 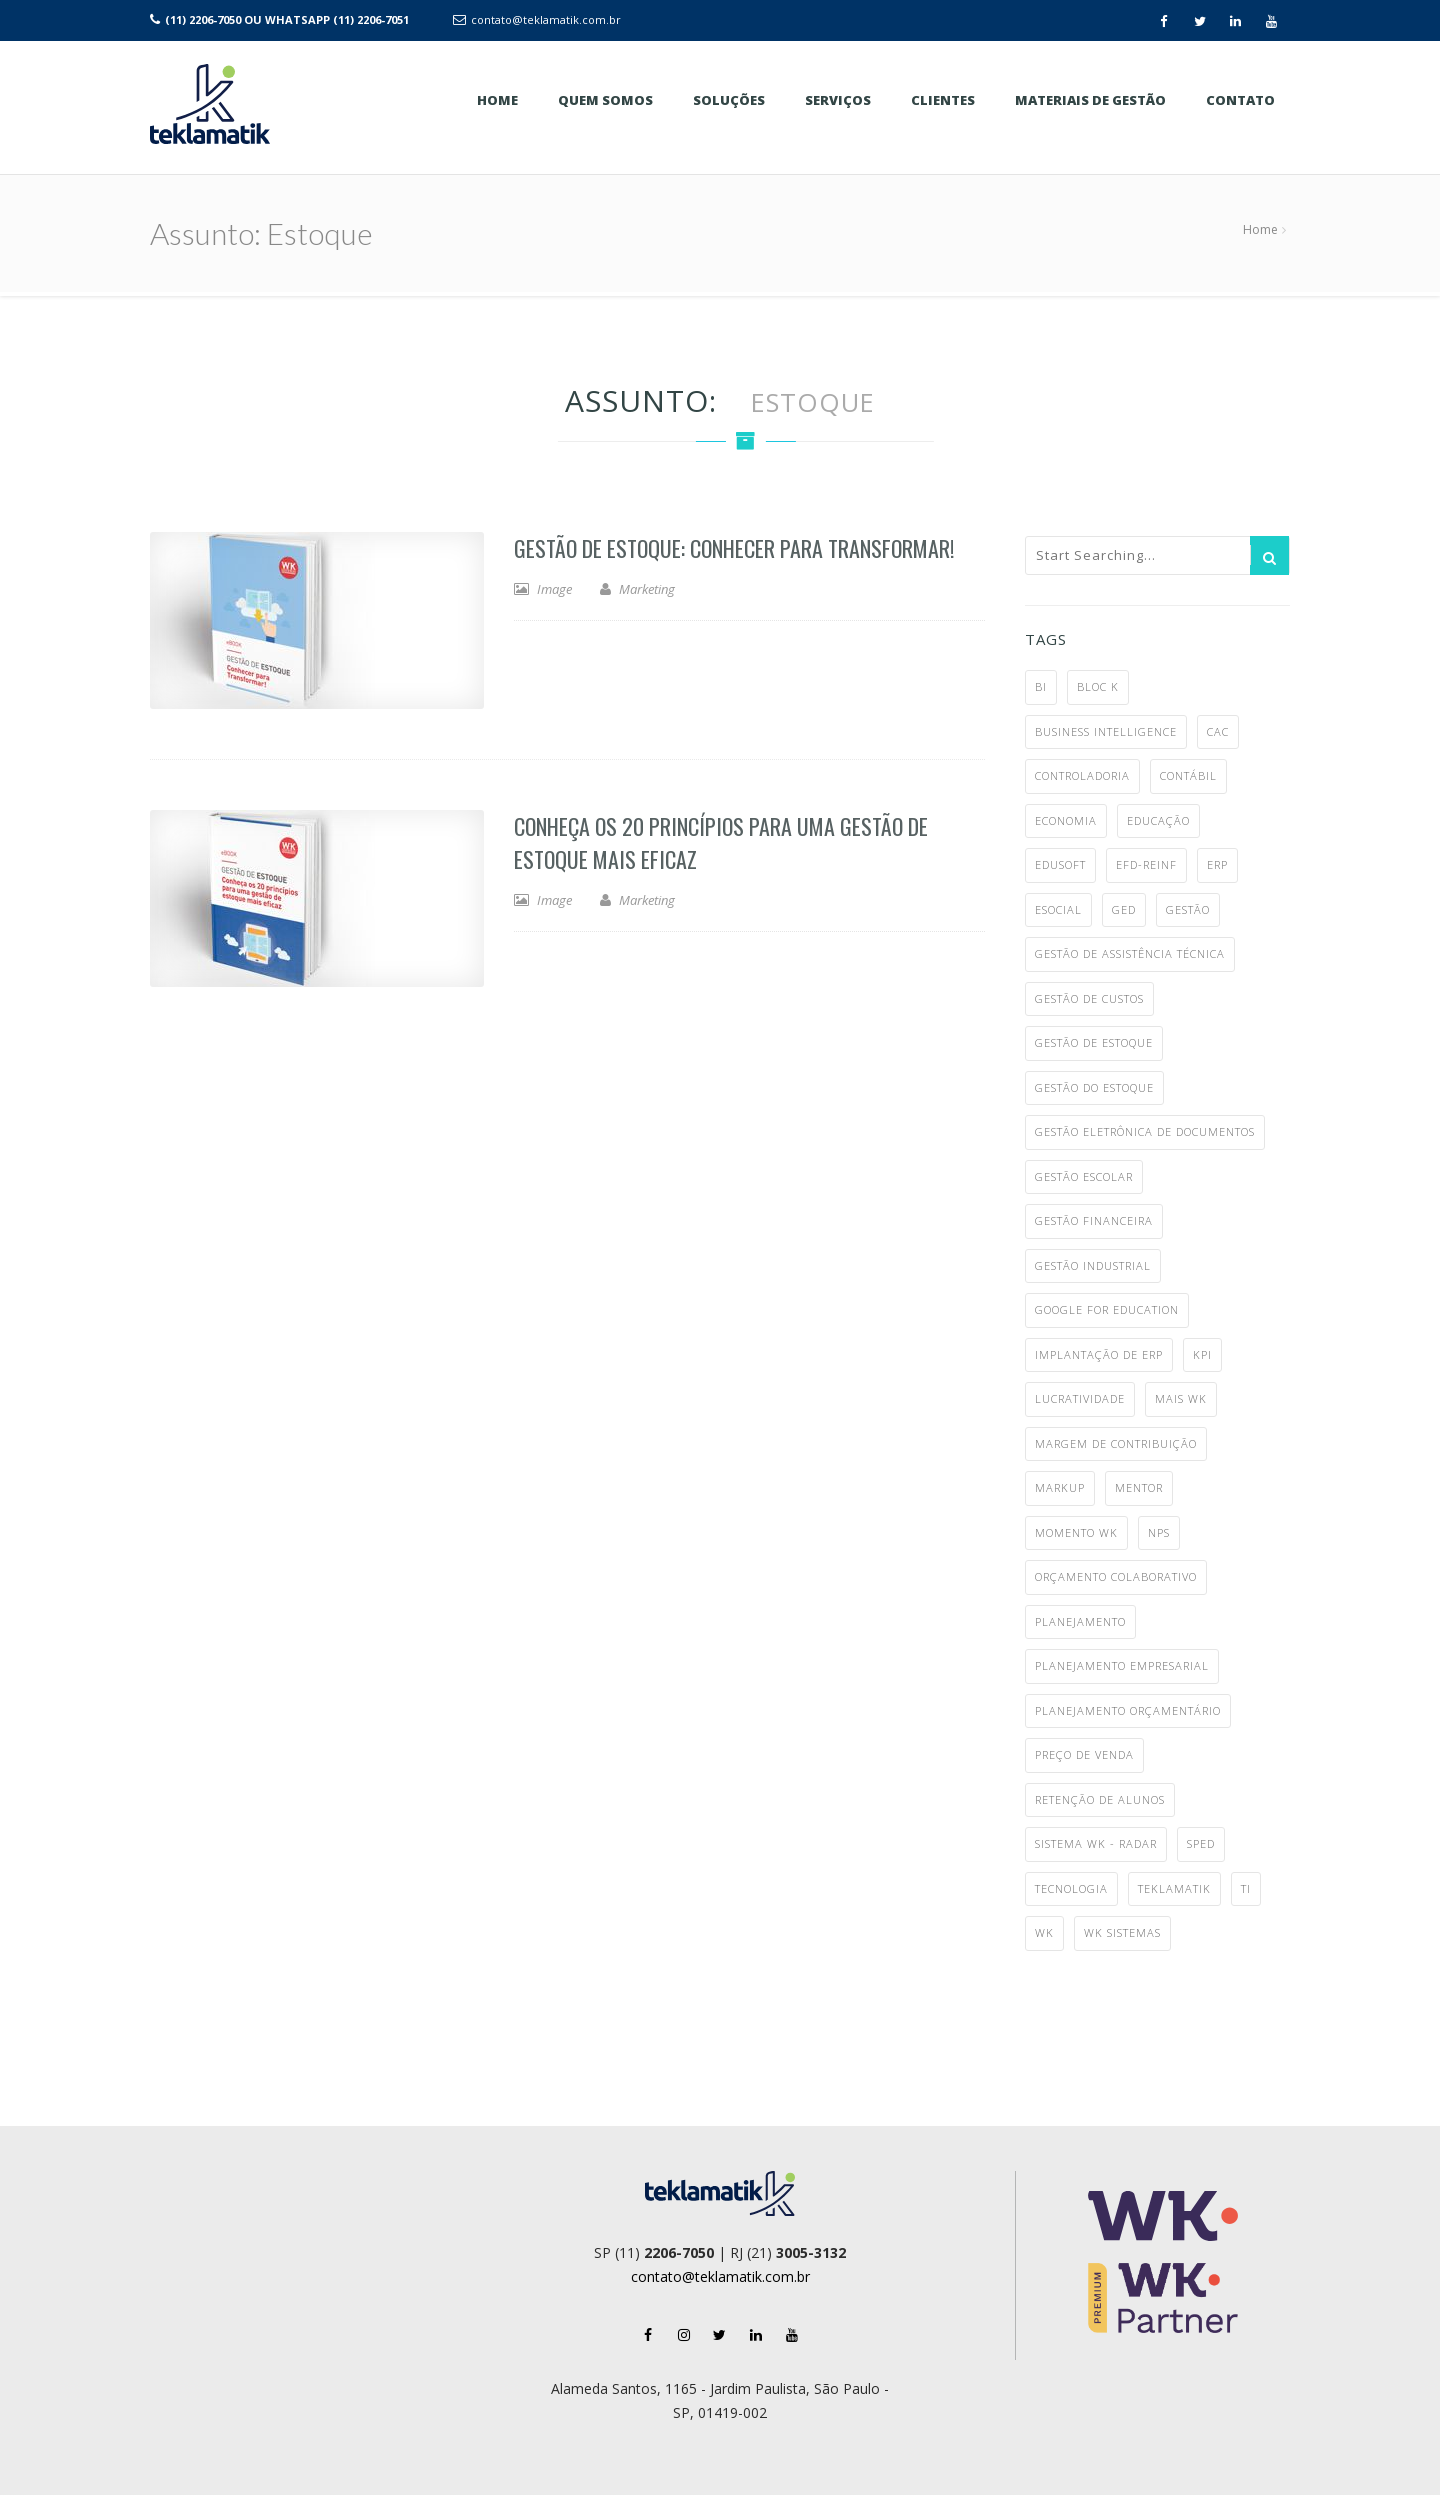 I want to click on SPED [SPED (2 itens)], so click(x=1201, y=1843).